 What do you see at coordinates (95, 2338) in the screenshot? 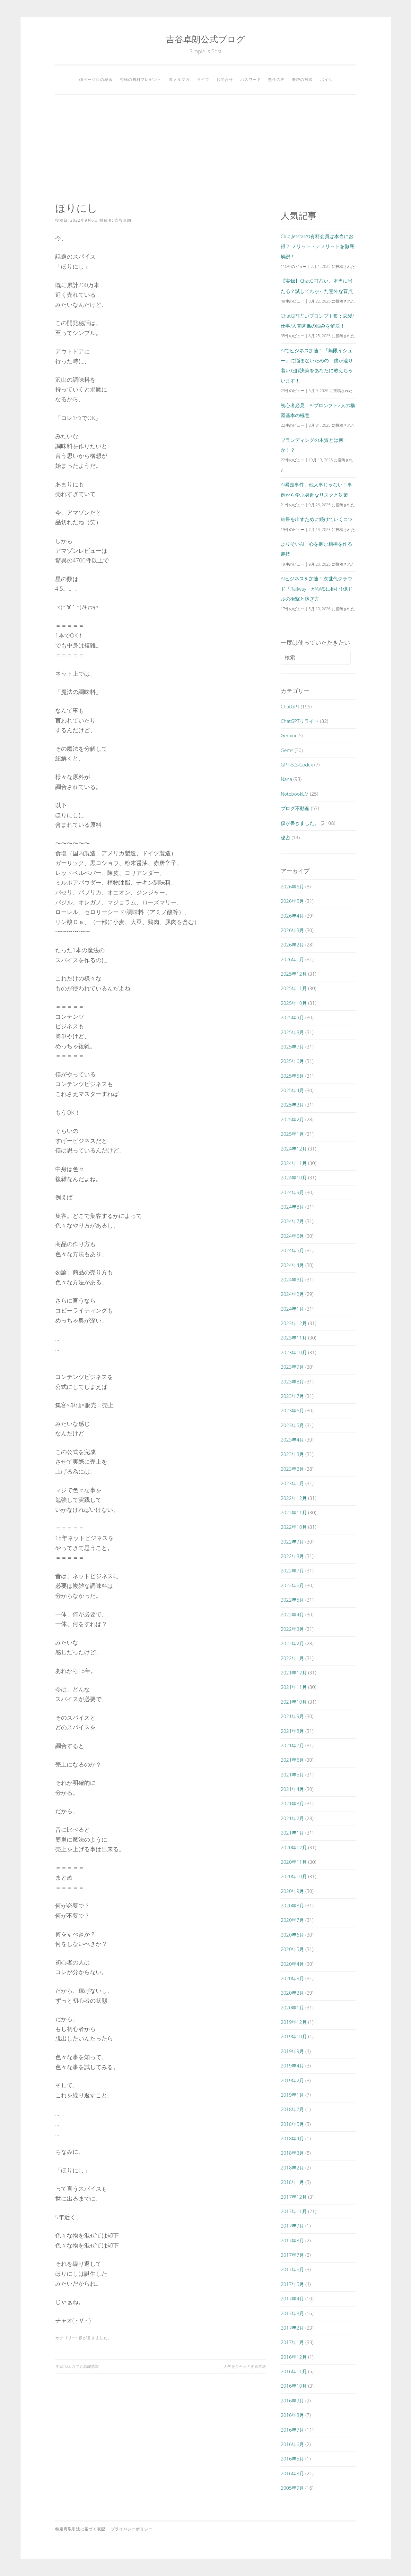
I see `僕が書きました。` at bounding box center [95, 2338].